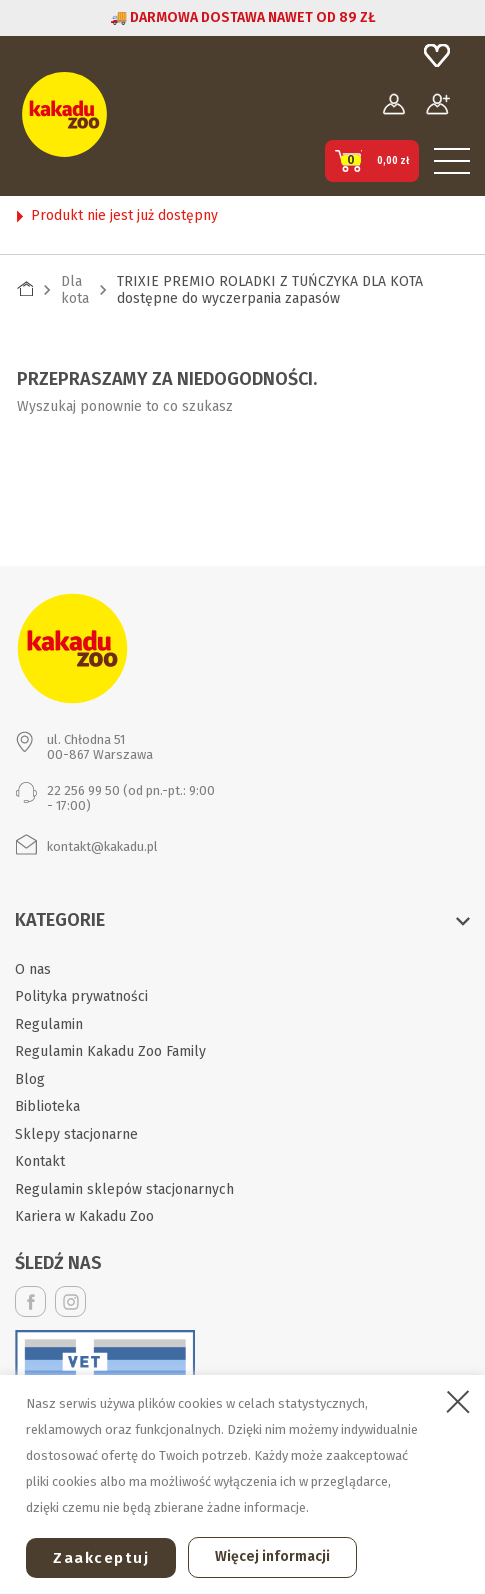  What do you see at coordinates (81, 996) in the screenshot?
I see `Polityka prywatności` at bounding box center [81, 996].